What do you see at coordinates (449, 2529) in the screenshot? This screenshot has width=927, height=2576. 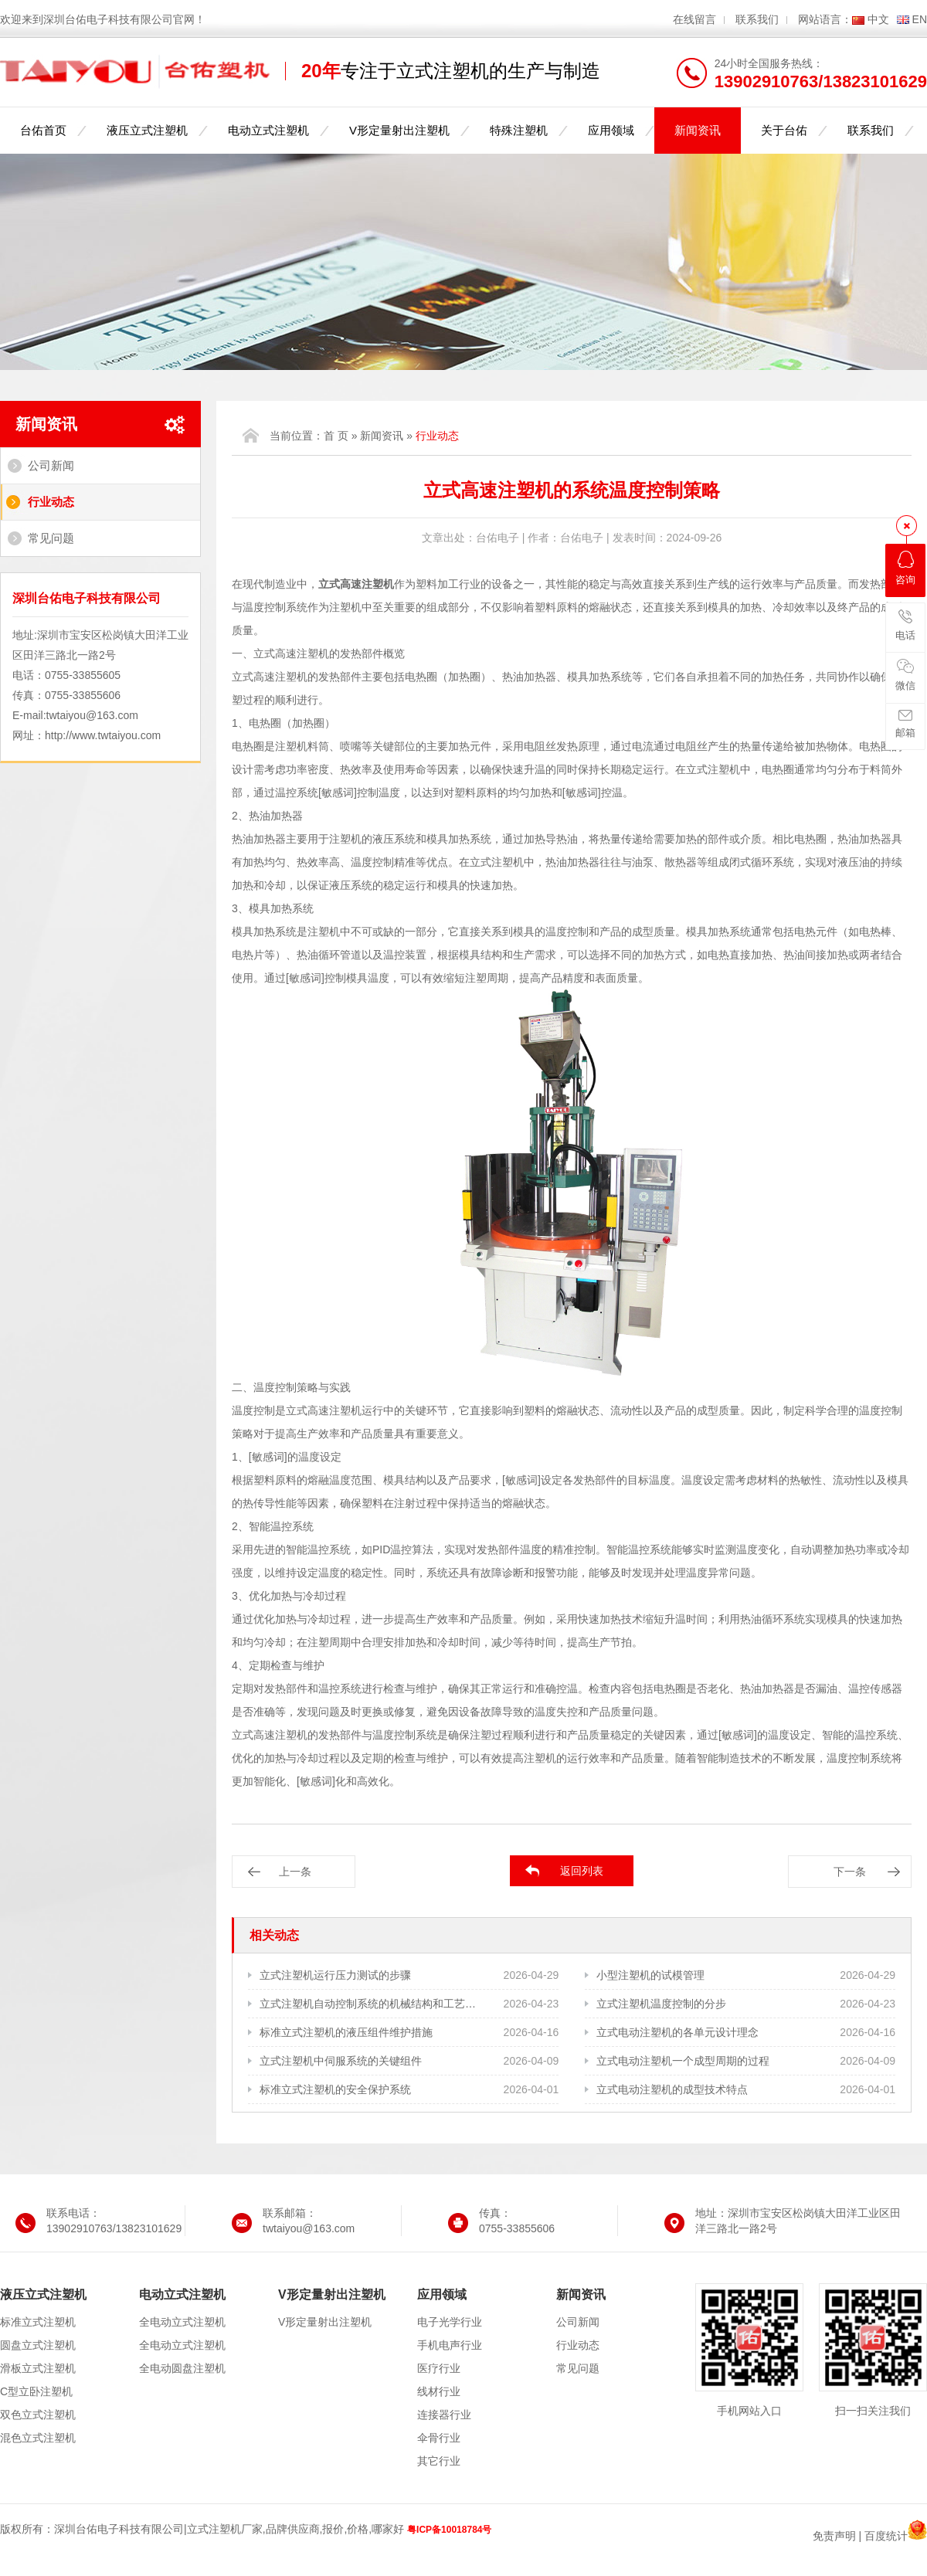 I see `粤ICP备10018784号` at bounding box center [449, 2529].